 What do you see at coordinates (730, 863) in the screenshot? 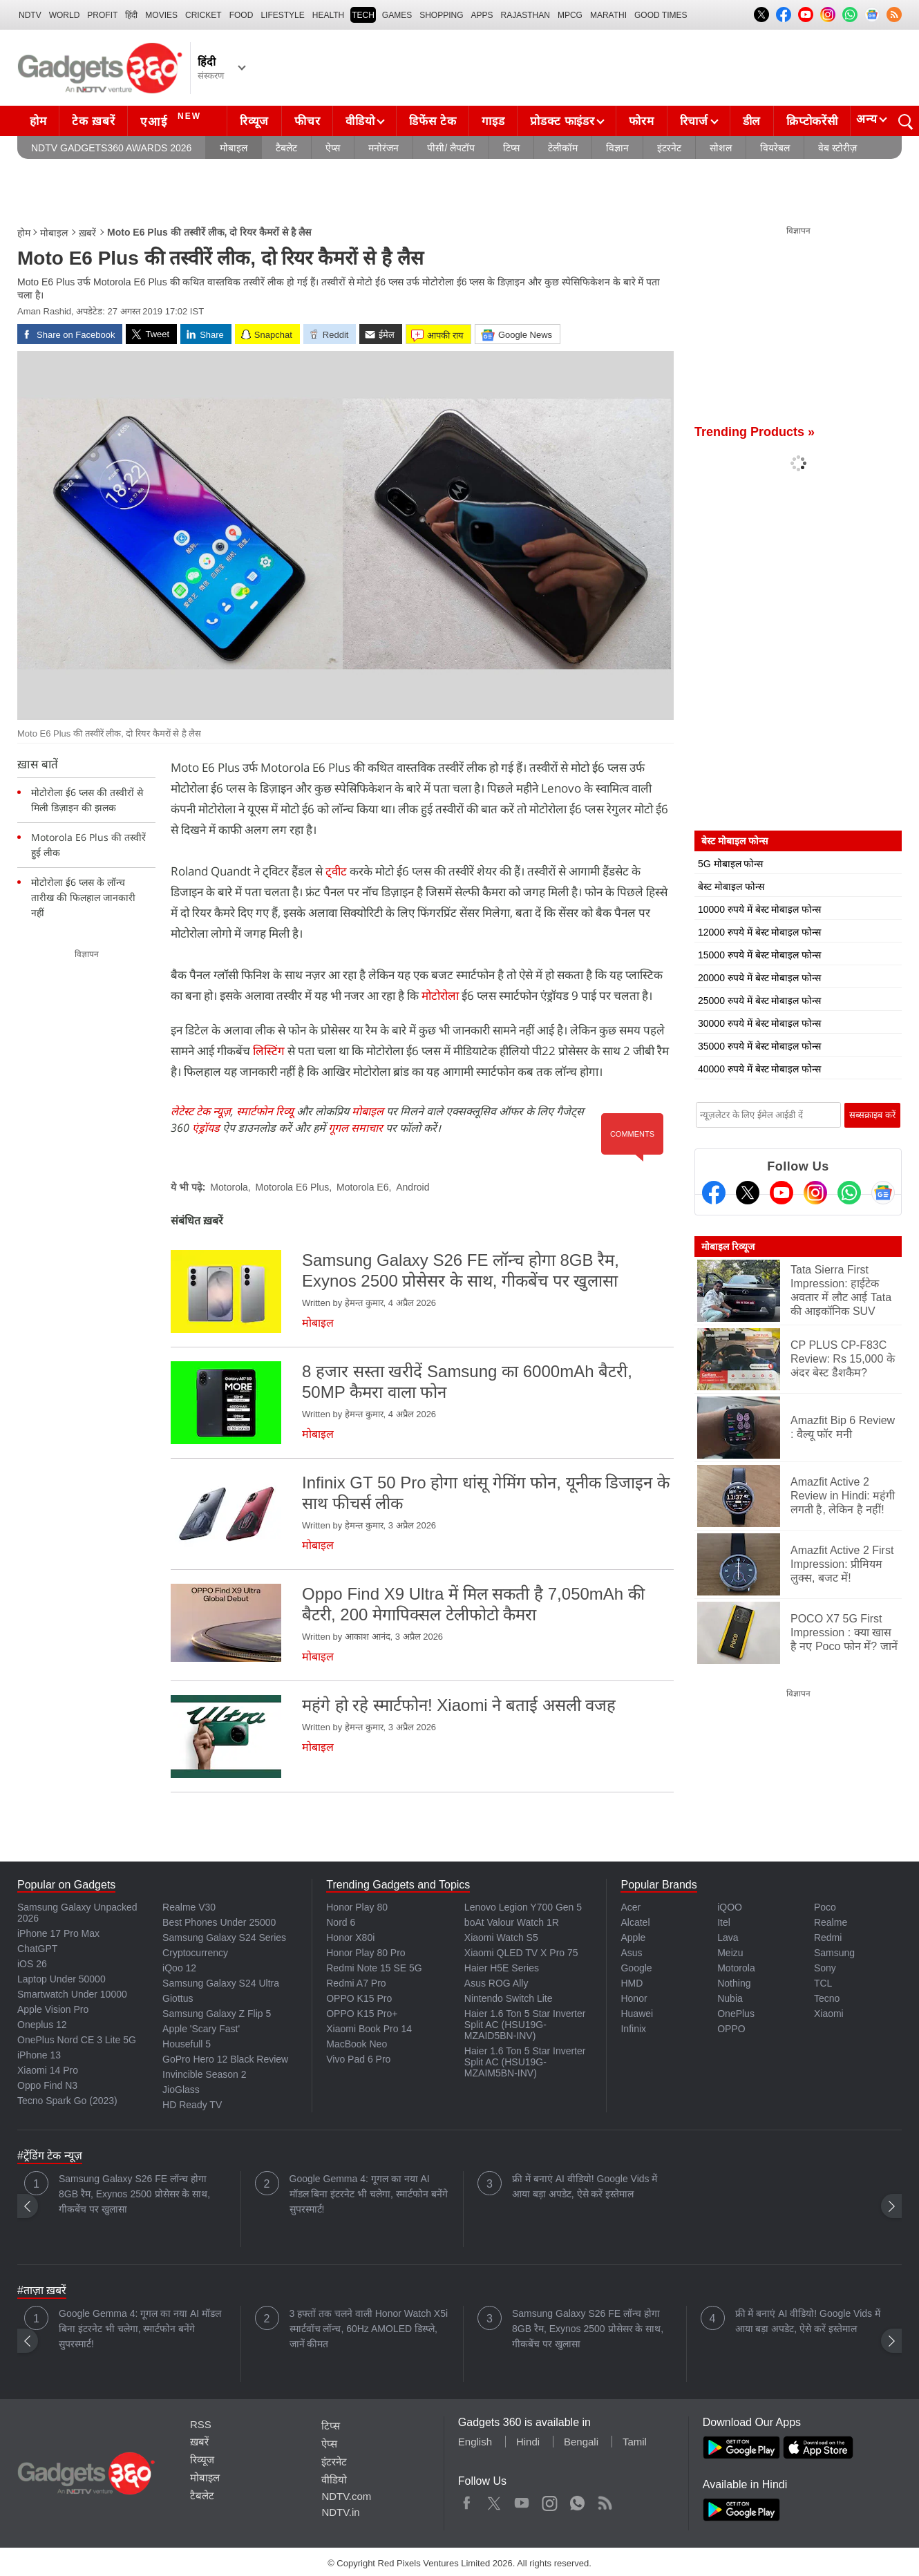
I see `5G मोबाइल फोन्स` at bounding box center [730, 863].